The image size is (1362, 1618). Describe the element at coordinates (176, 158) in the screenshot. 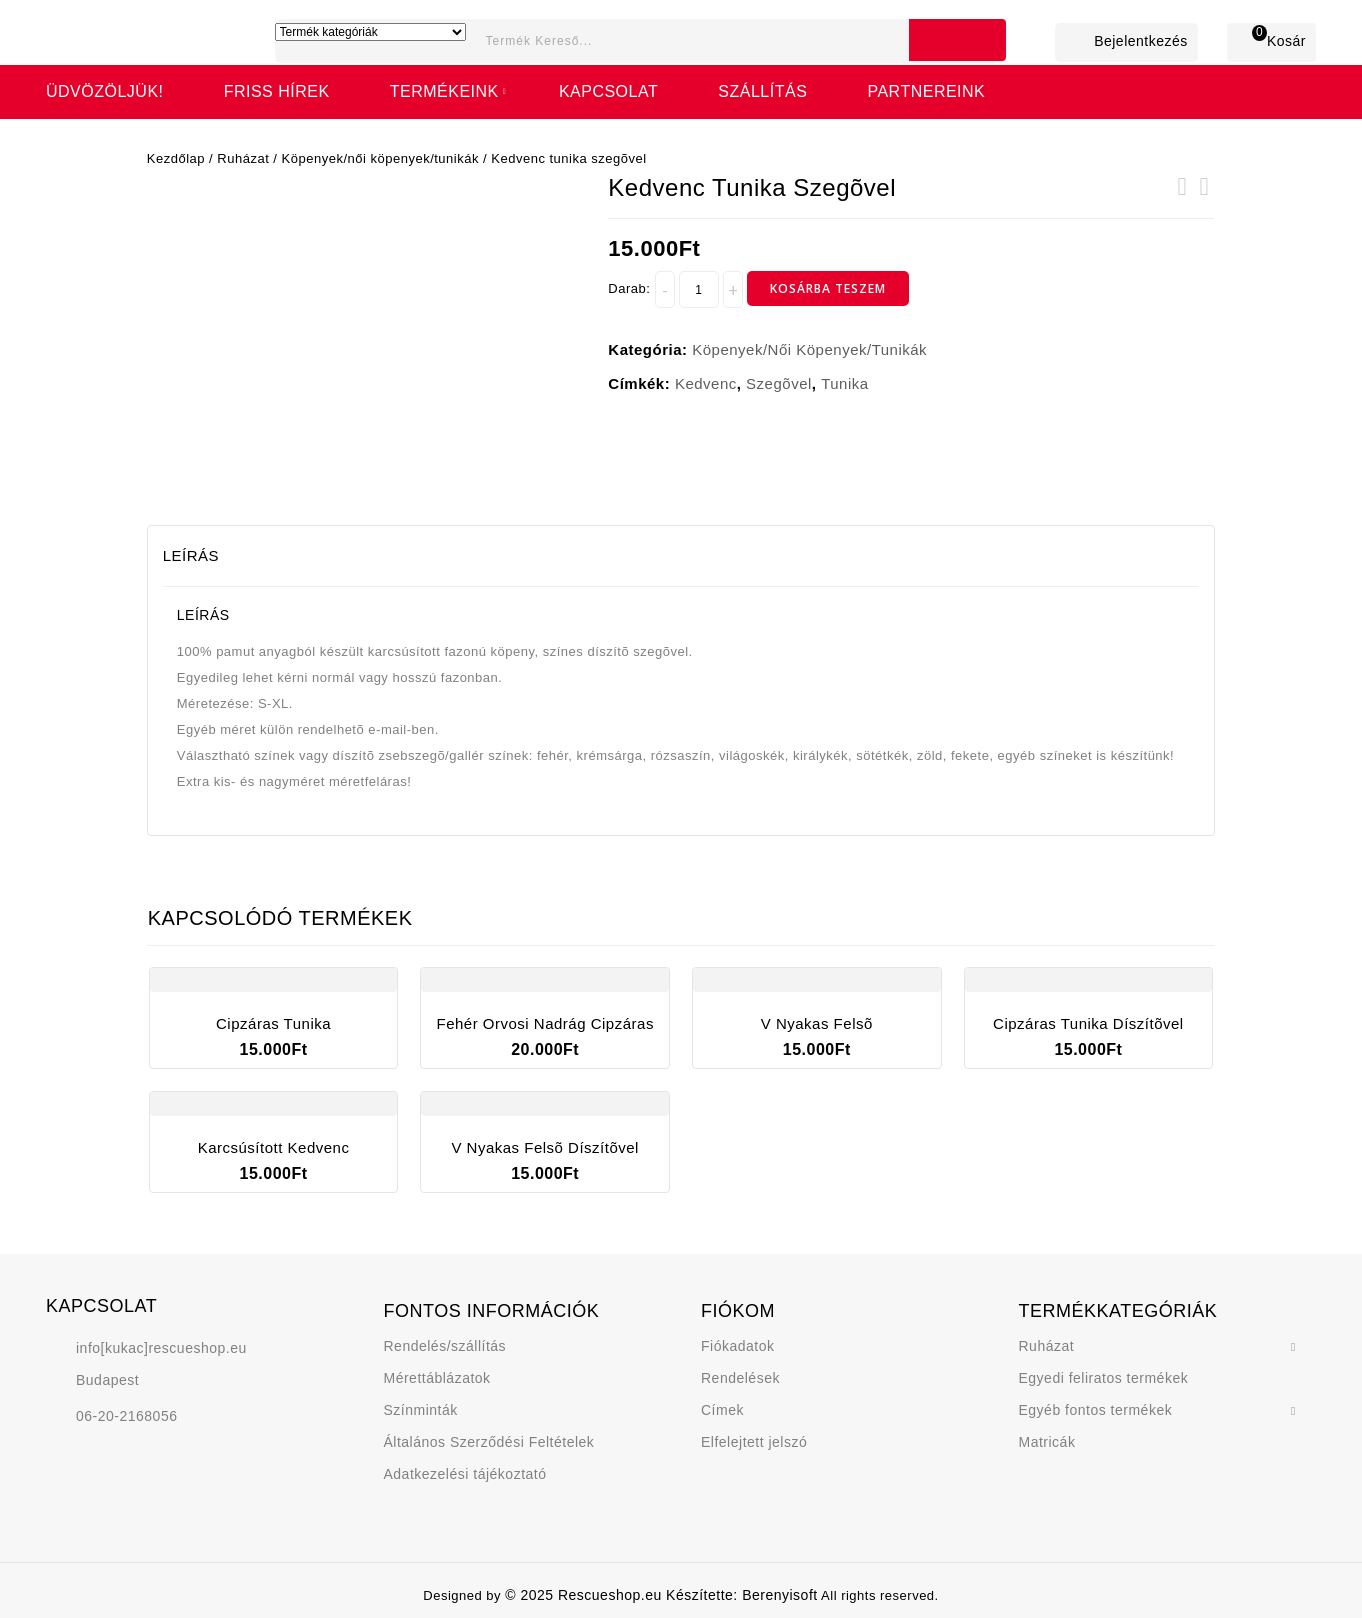

I see `Kezdőlap` at that location.